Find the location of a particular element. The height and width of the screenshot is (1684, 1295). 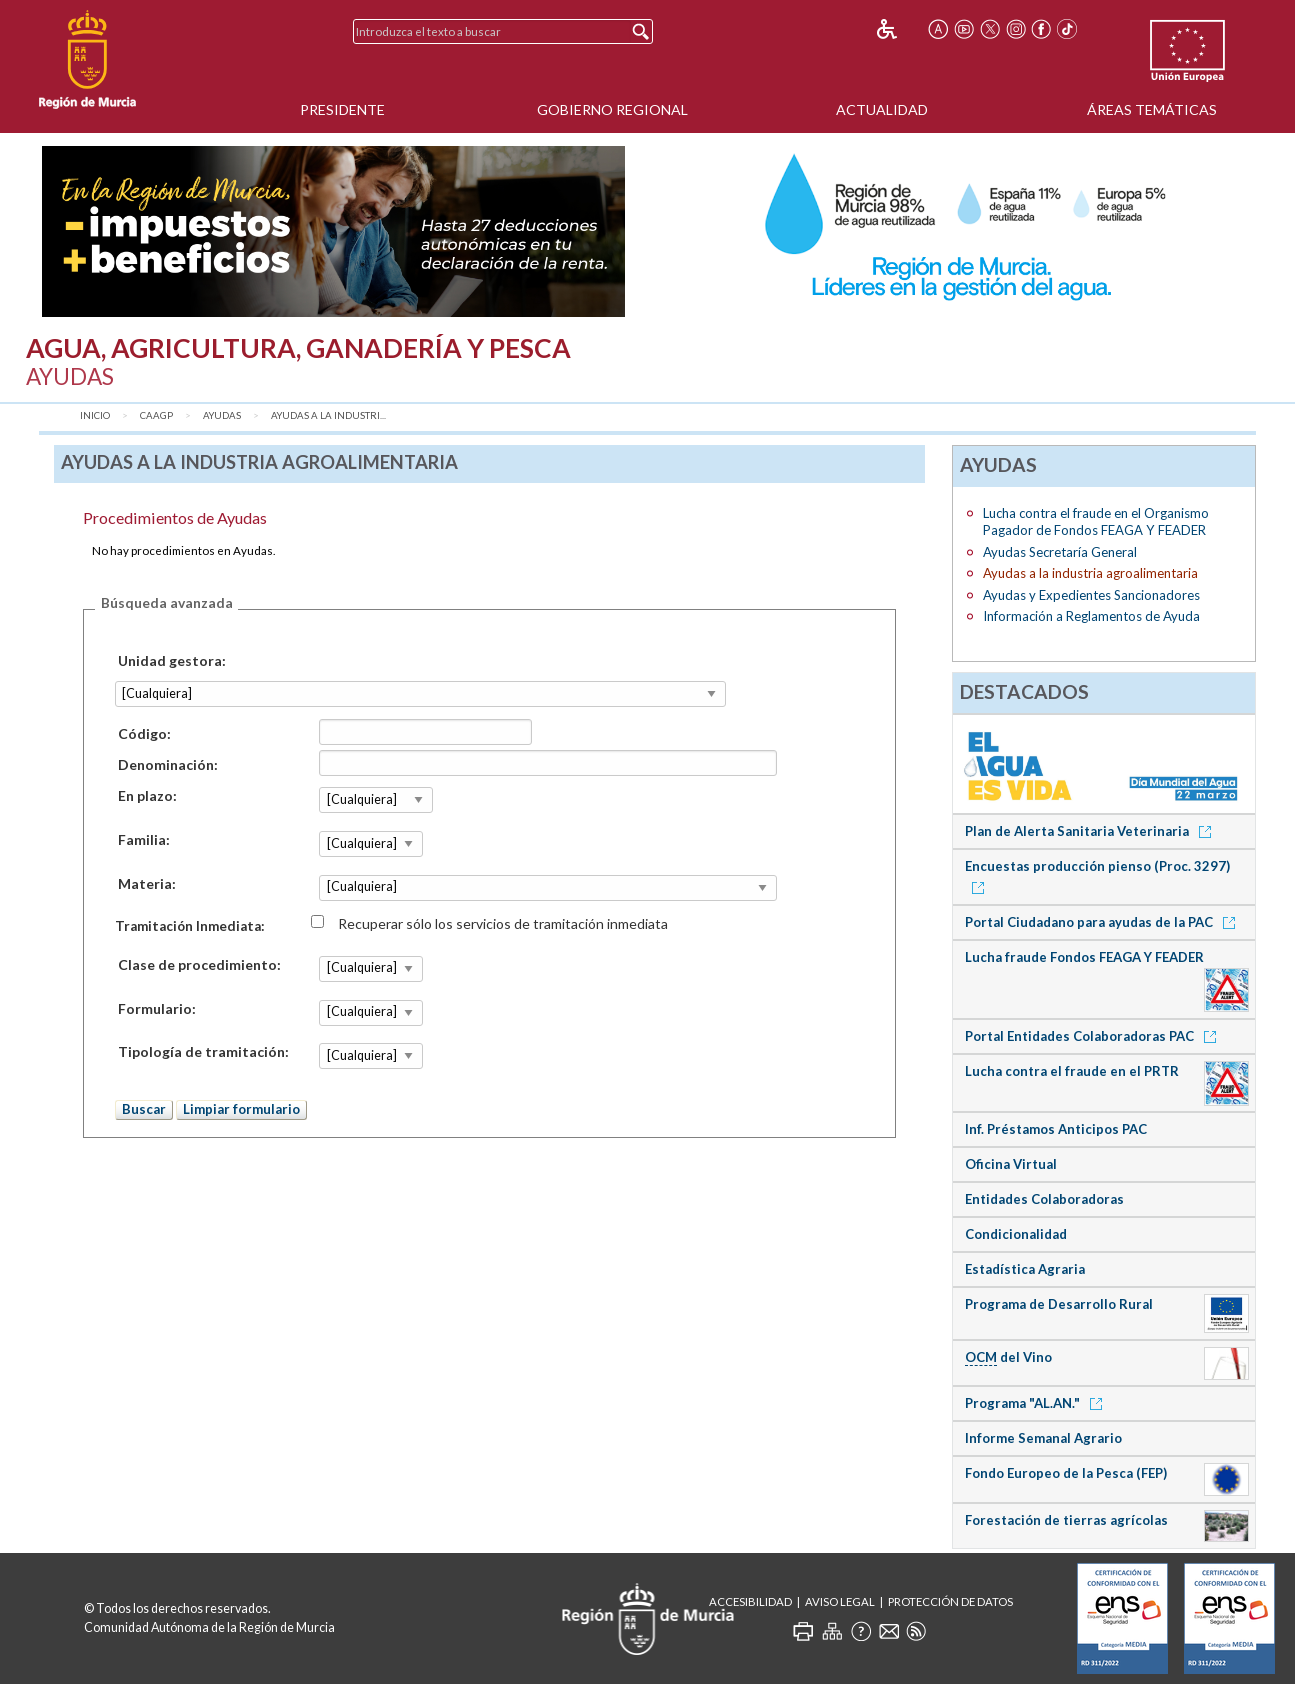

Formulario: is located at coordinates (157, 1008).